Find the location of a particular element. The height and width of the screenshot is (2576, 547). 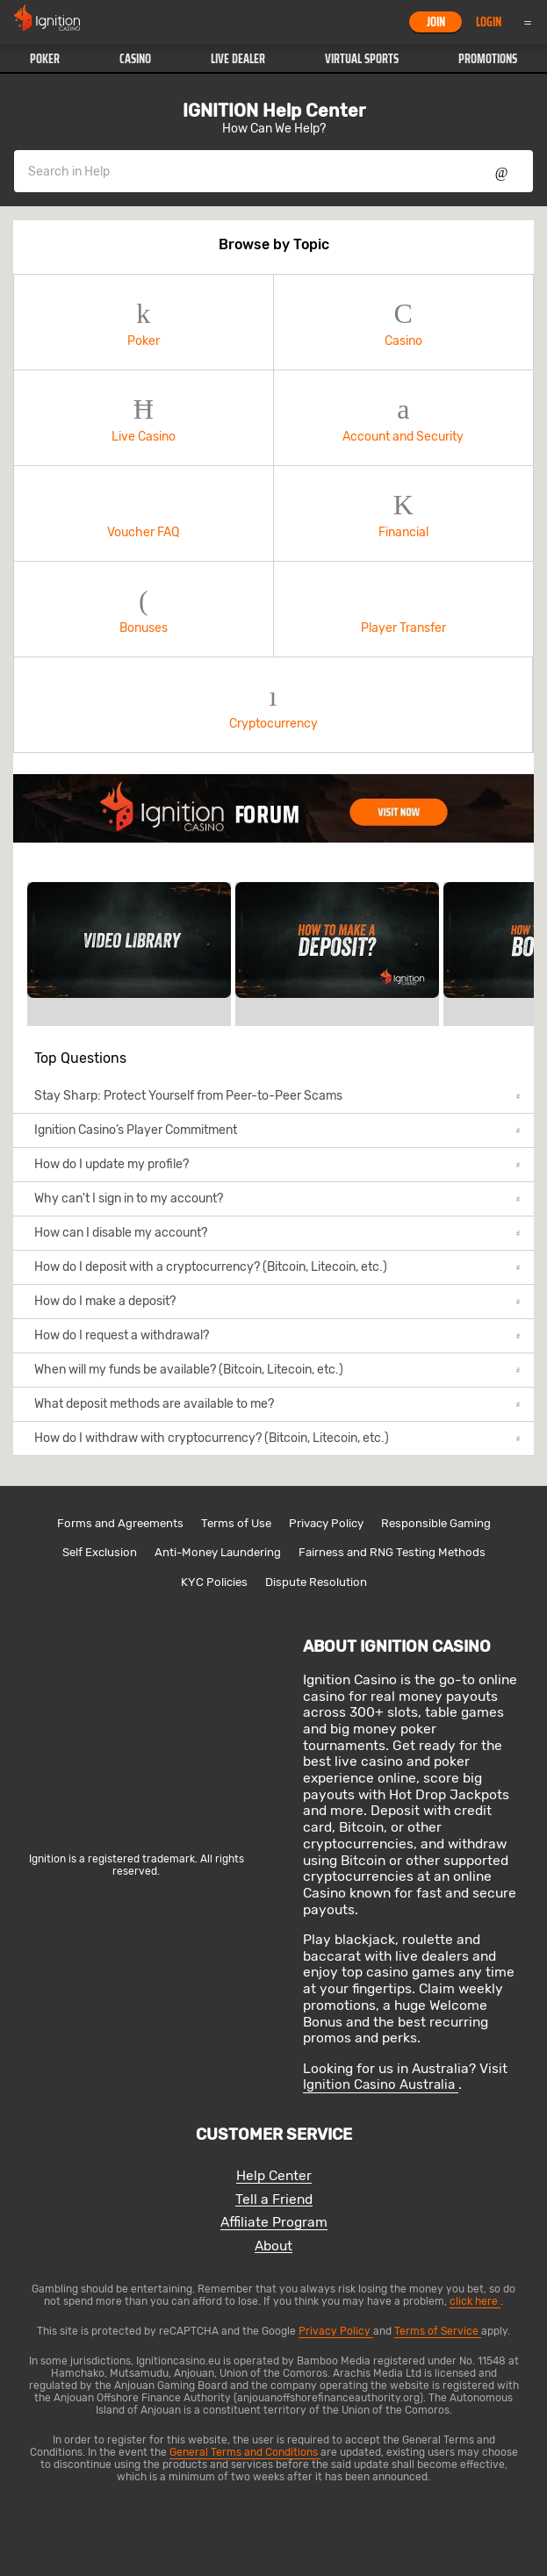

Stay Sharp: Protect Yourself from Peer-to-Peer Scams is located at coordinates (277, 1095).